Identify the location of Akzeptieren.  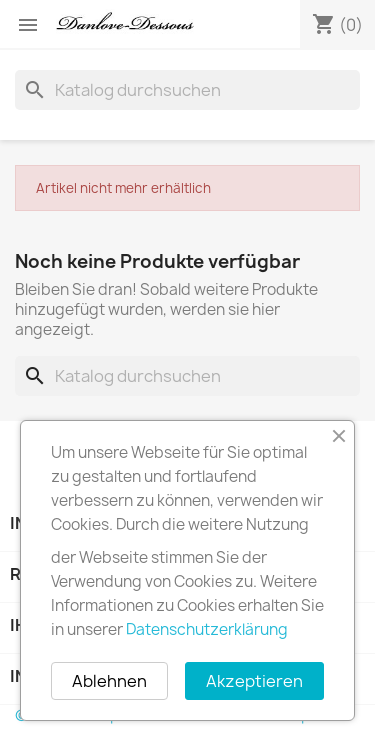
(254, 681).